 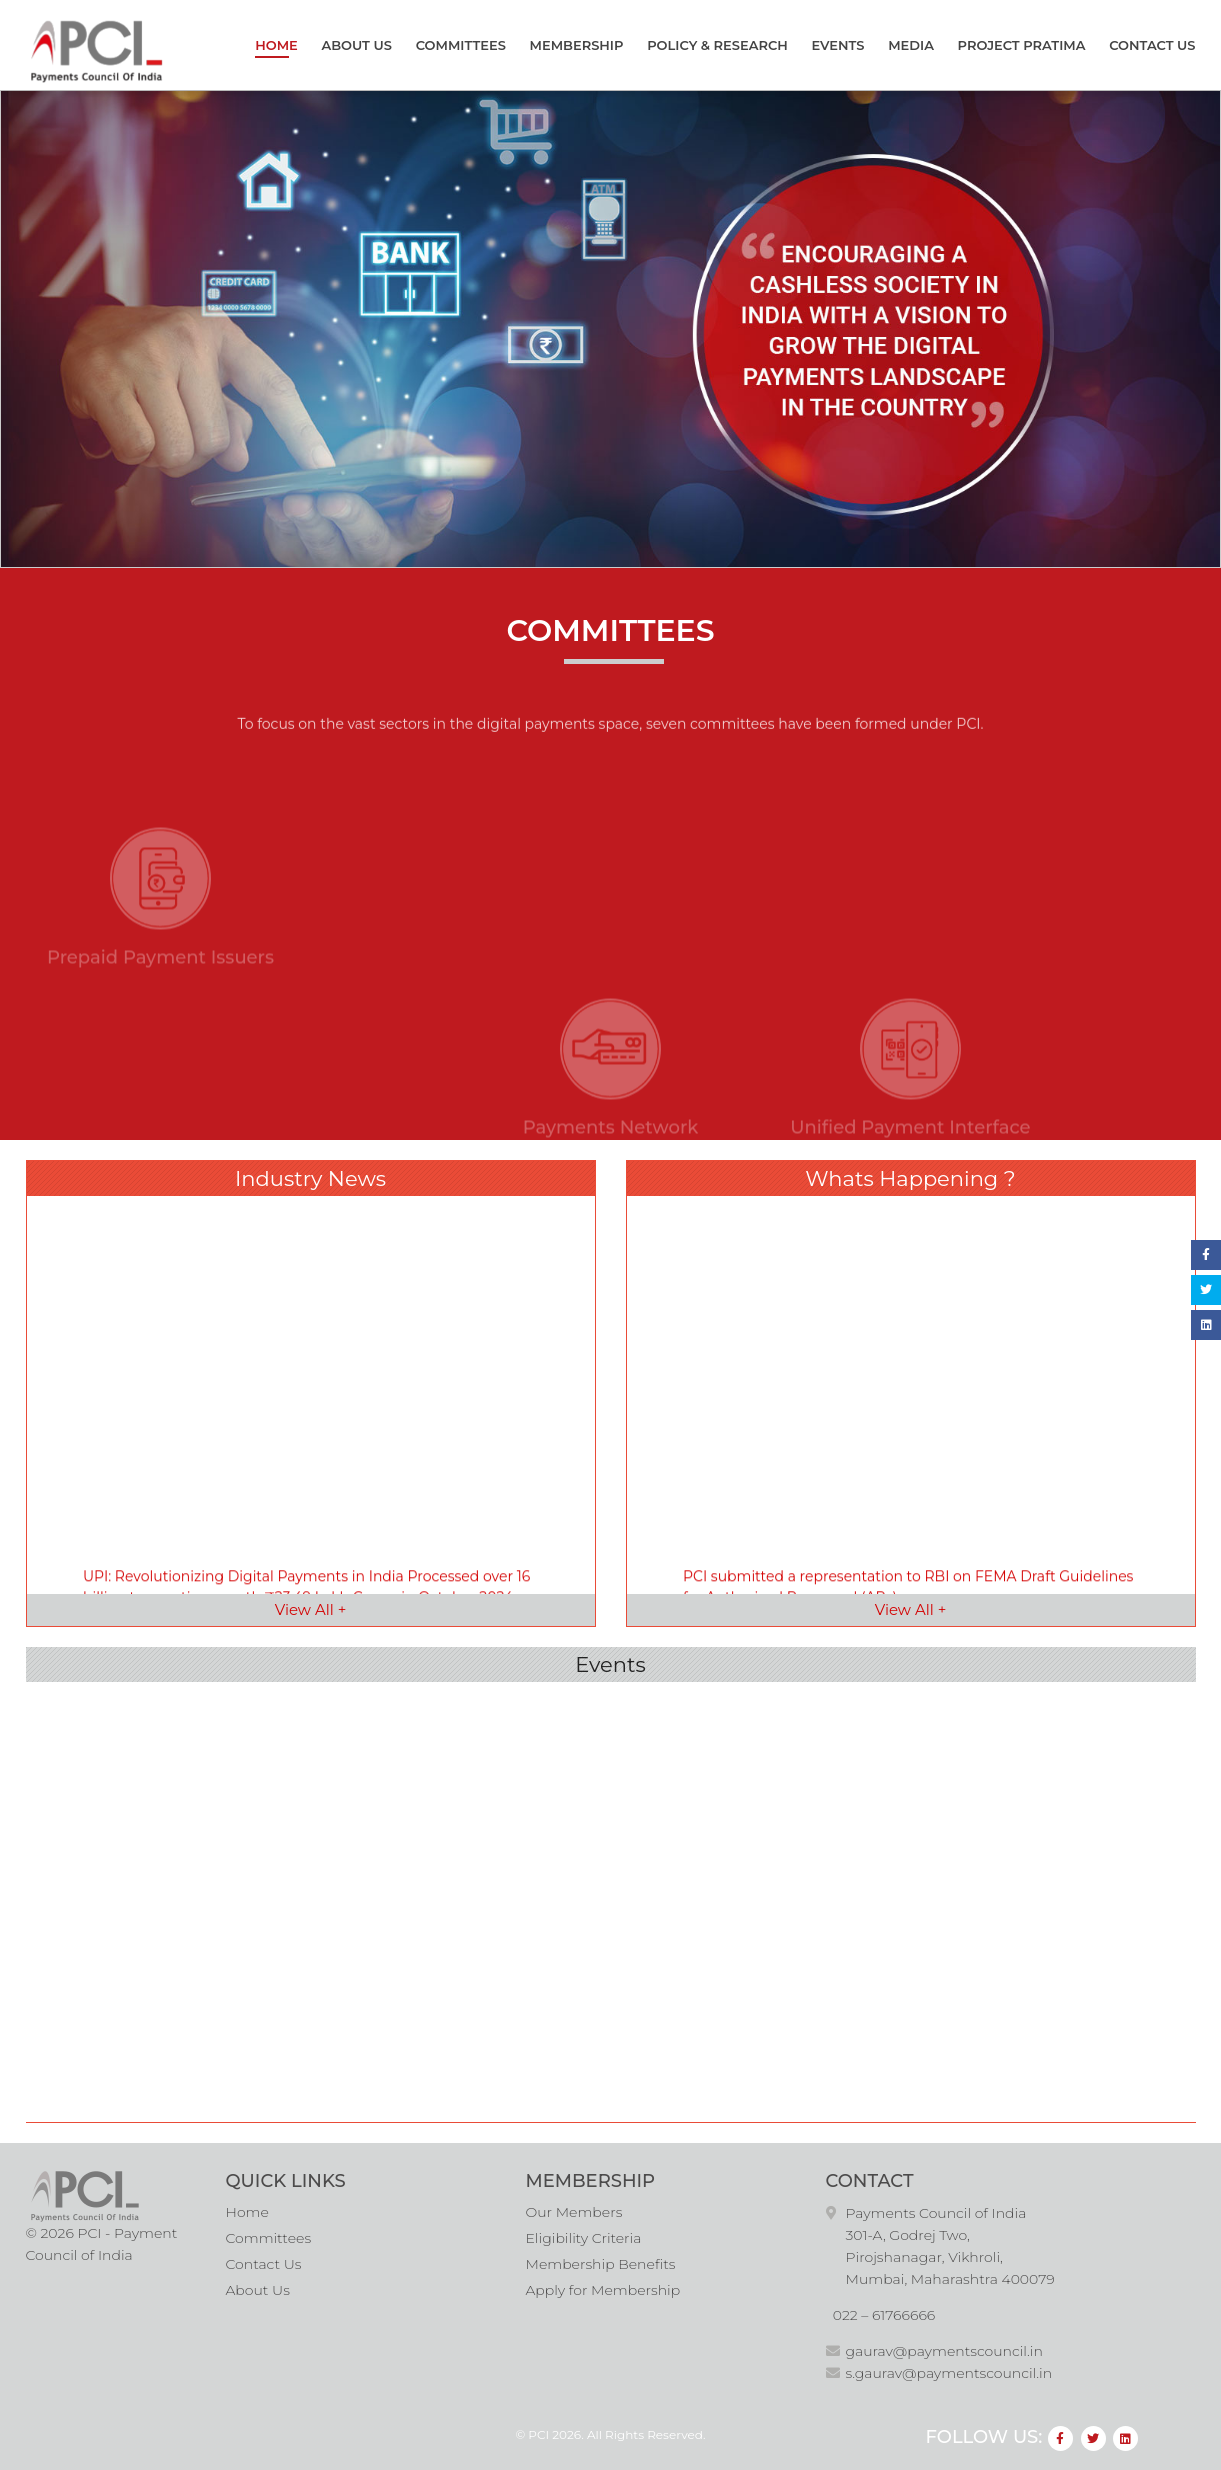 What do you see at coordinates (840, 45) in the screenshot?
I see `Events` at bounding box center [840, 45].